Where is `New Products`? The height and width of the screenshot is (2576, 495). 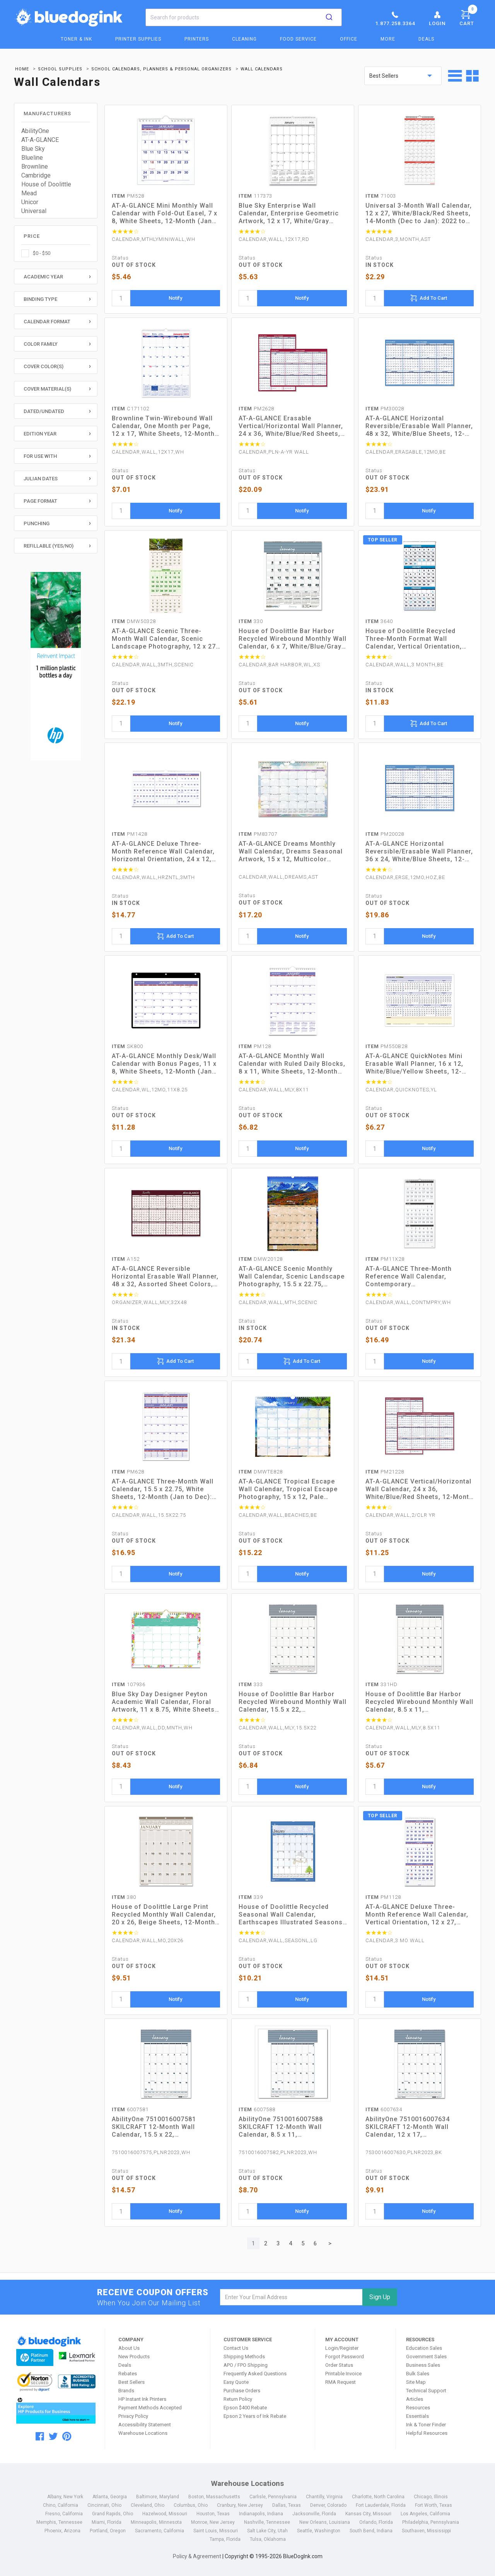
New Products is located at coordinates (134, 2356).